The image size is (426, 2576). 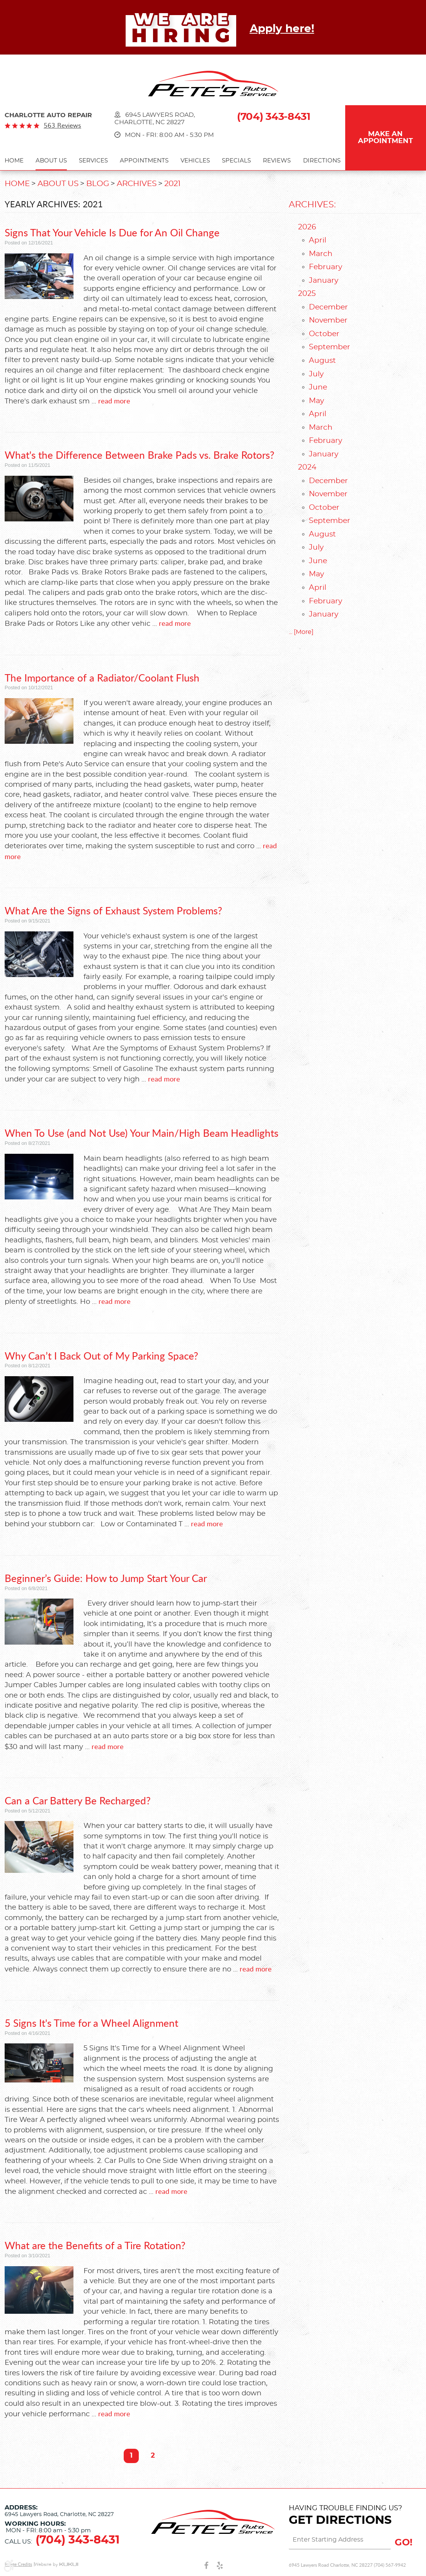 I want to click on 5 Signs It's Time for a Wheel Alignment, so click(x=91, y=2022).